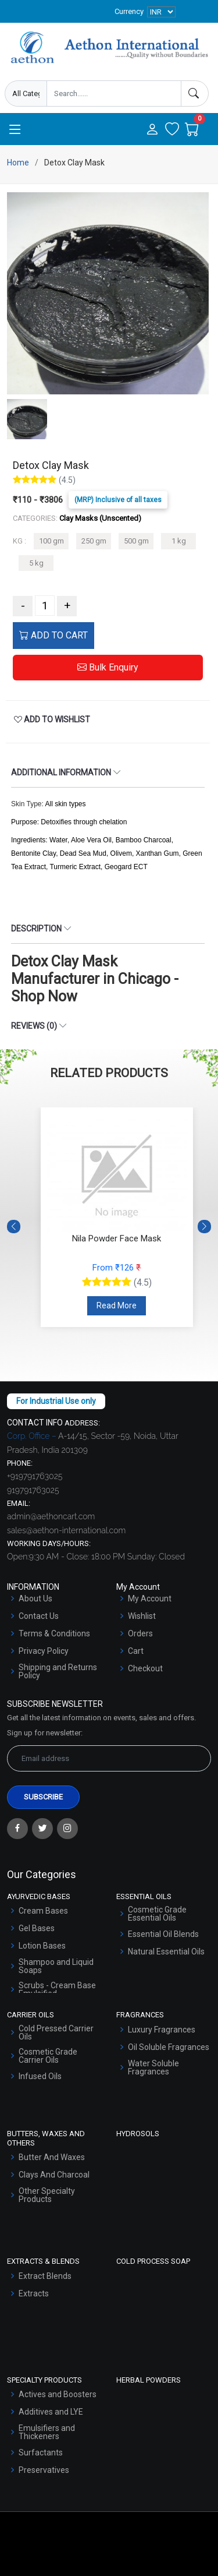 The image size is (218, 2576). Describe the element at coordinates (163, 1934) in the screenshot. I see `Essential Oil Blends` at that location.